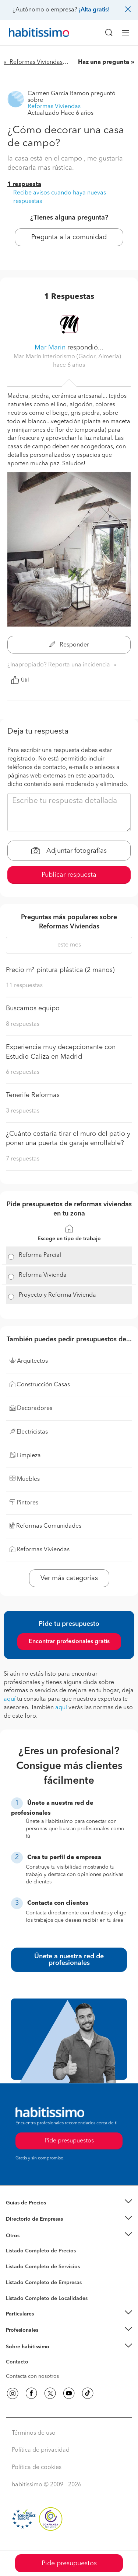  What do you see at coordinates (69, 1642) in the screenshot?
I see `Encontrar profesionales gratis` at bounding box center [69, 1642].